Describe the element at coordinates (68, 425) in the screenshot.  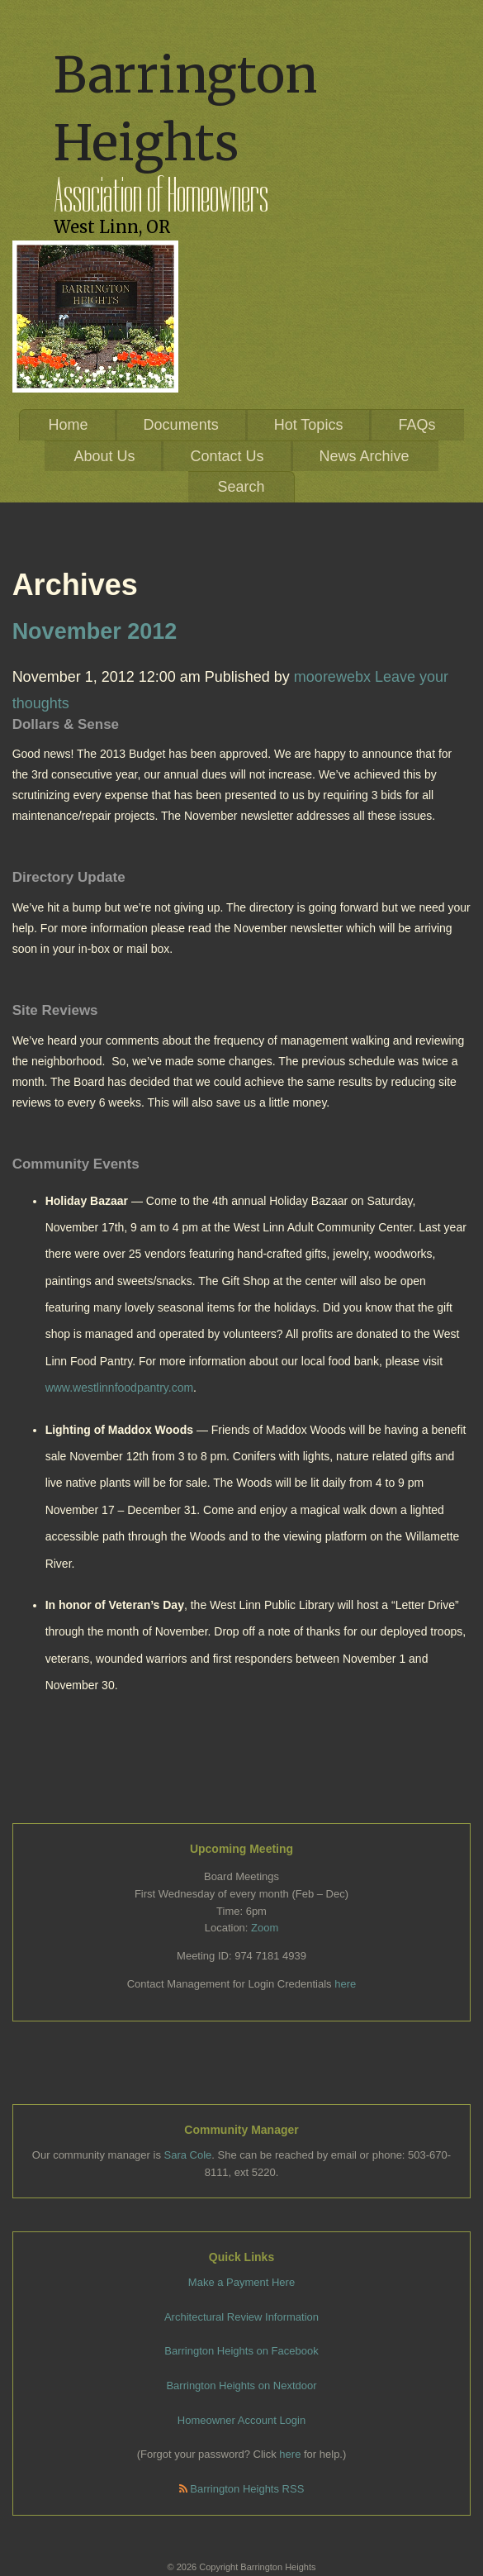
I see `Home` at that location.